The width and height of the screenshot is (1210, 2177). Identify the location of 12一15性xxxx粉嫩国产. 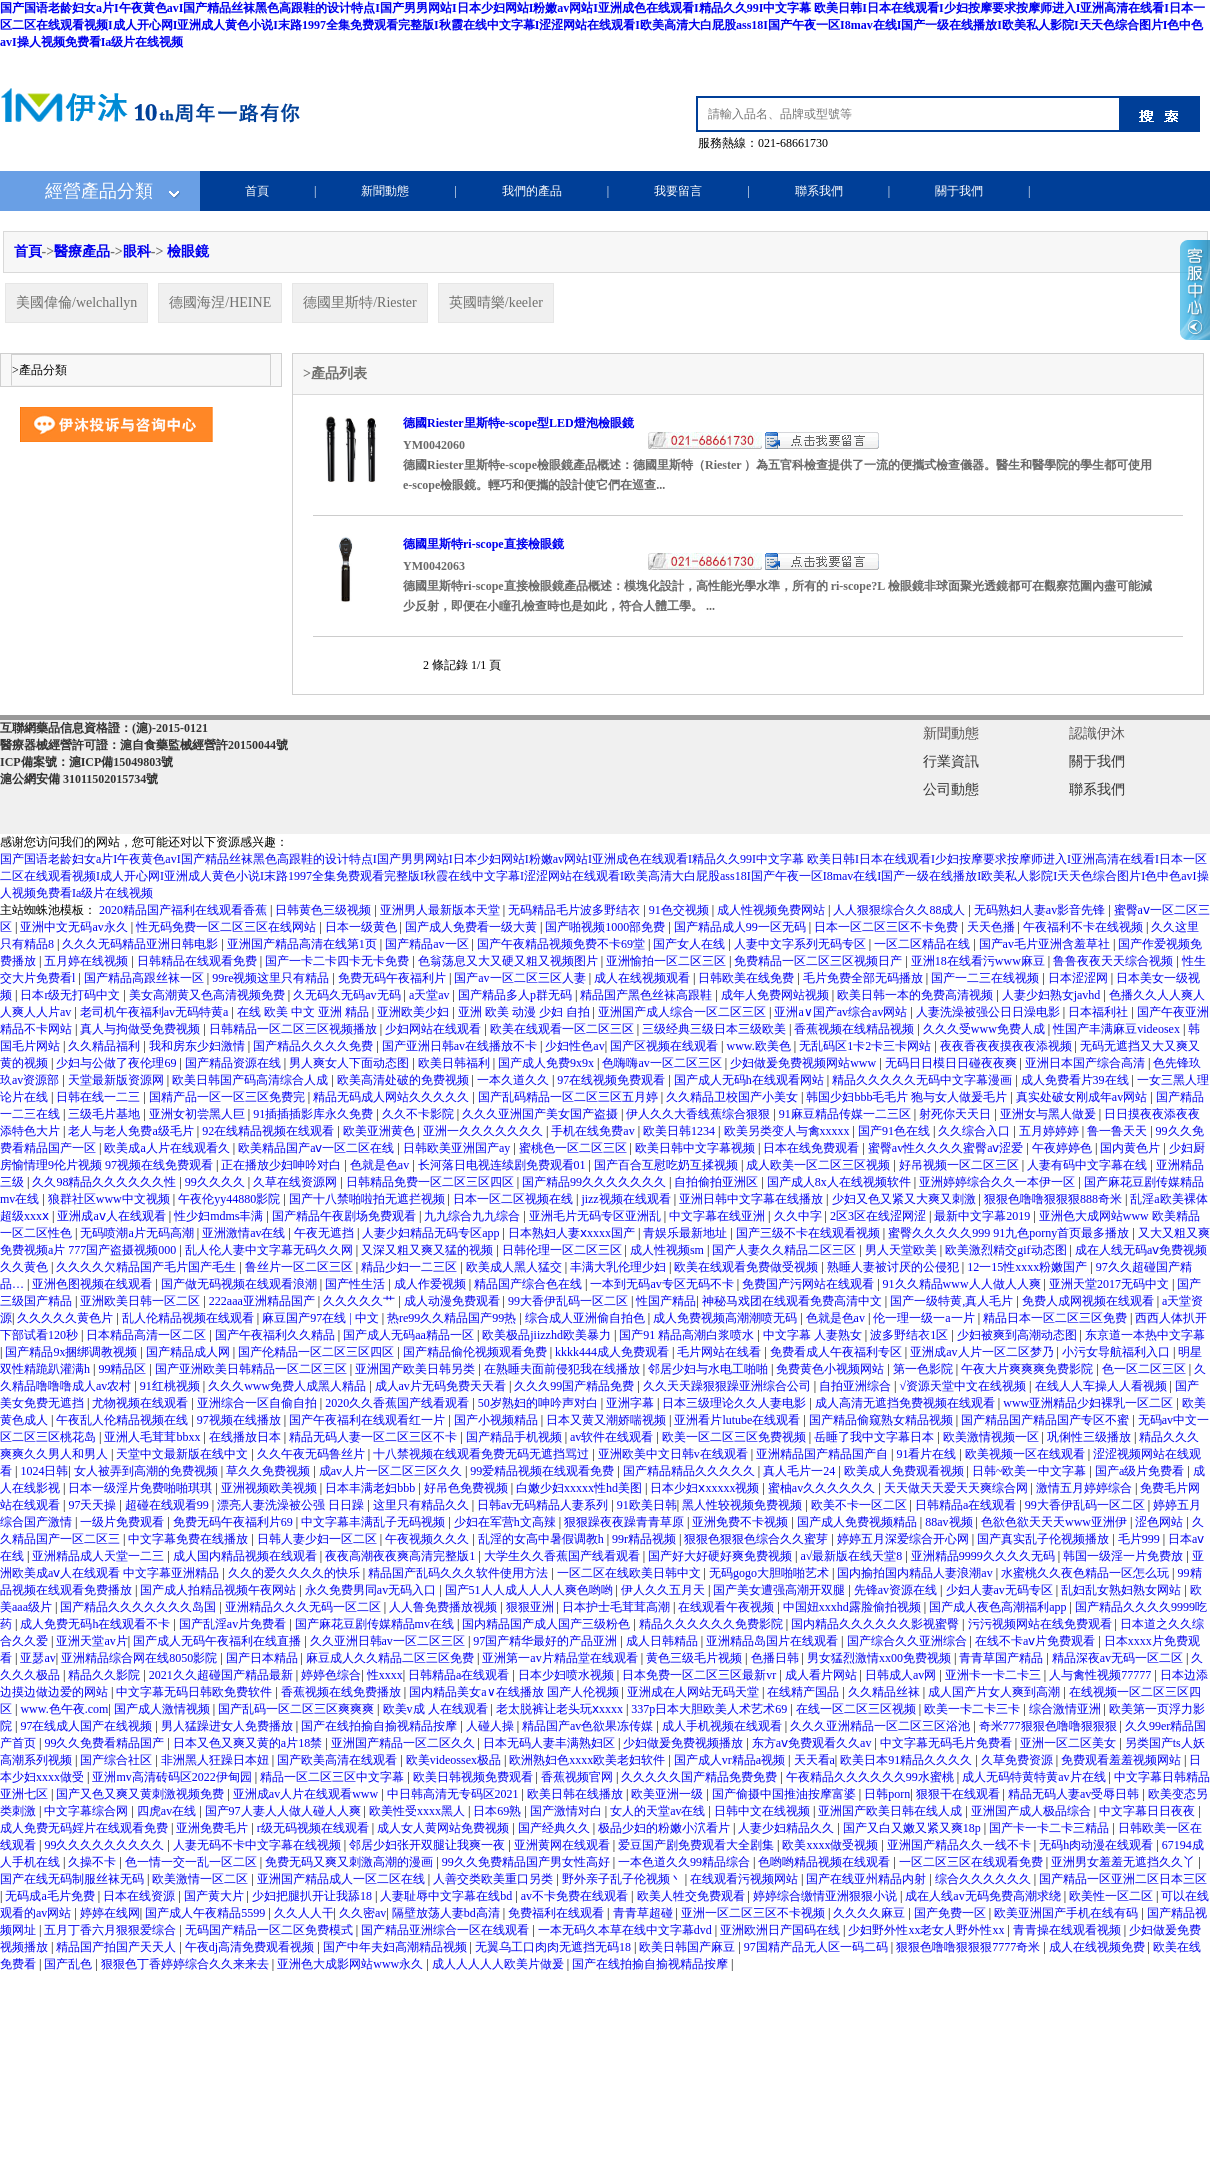
(1028, 1267).